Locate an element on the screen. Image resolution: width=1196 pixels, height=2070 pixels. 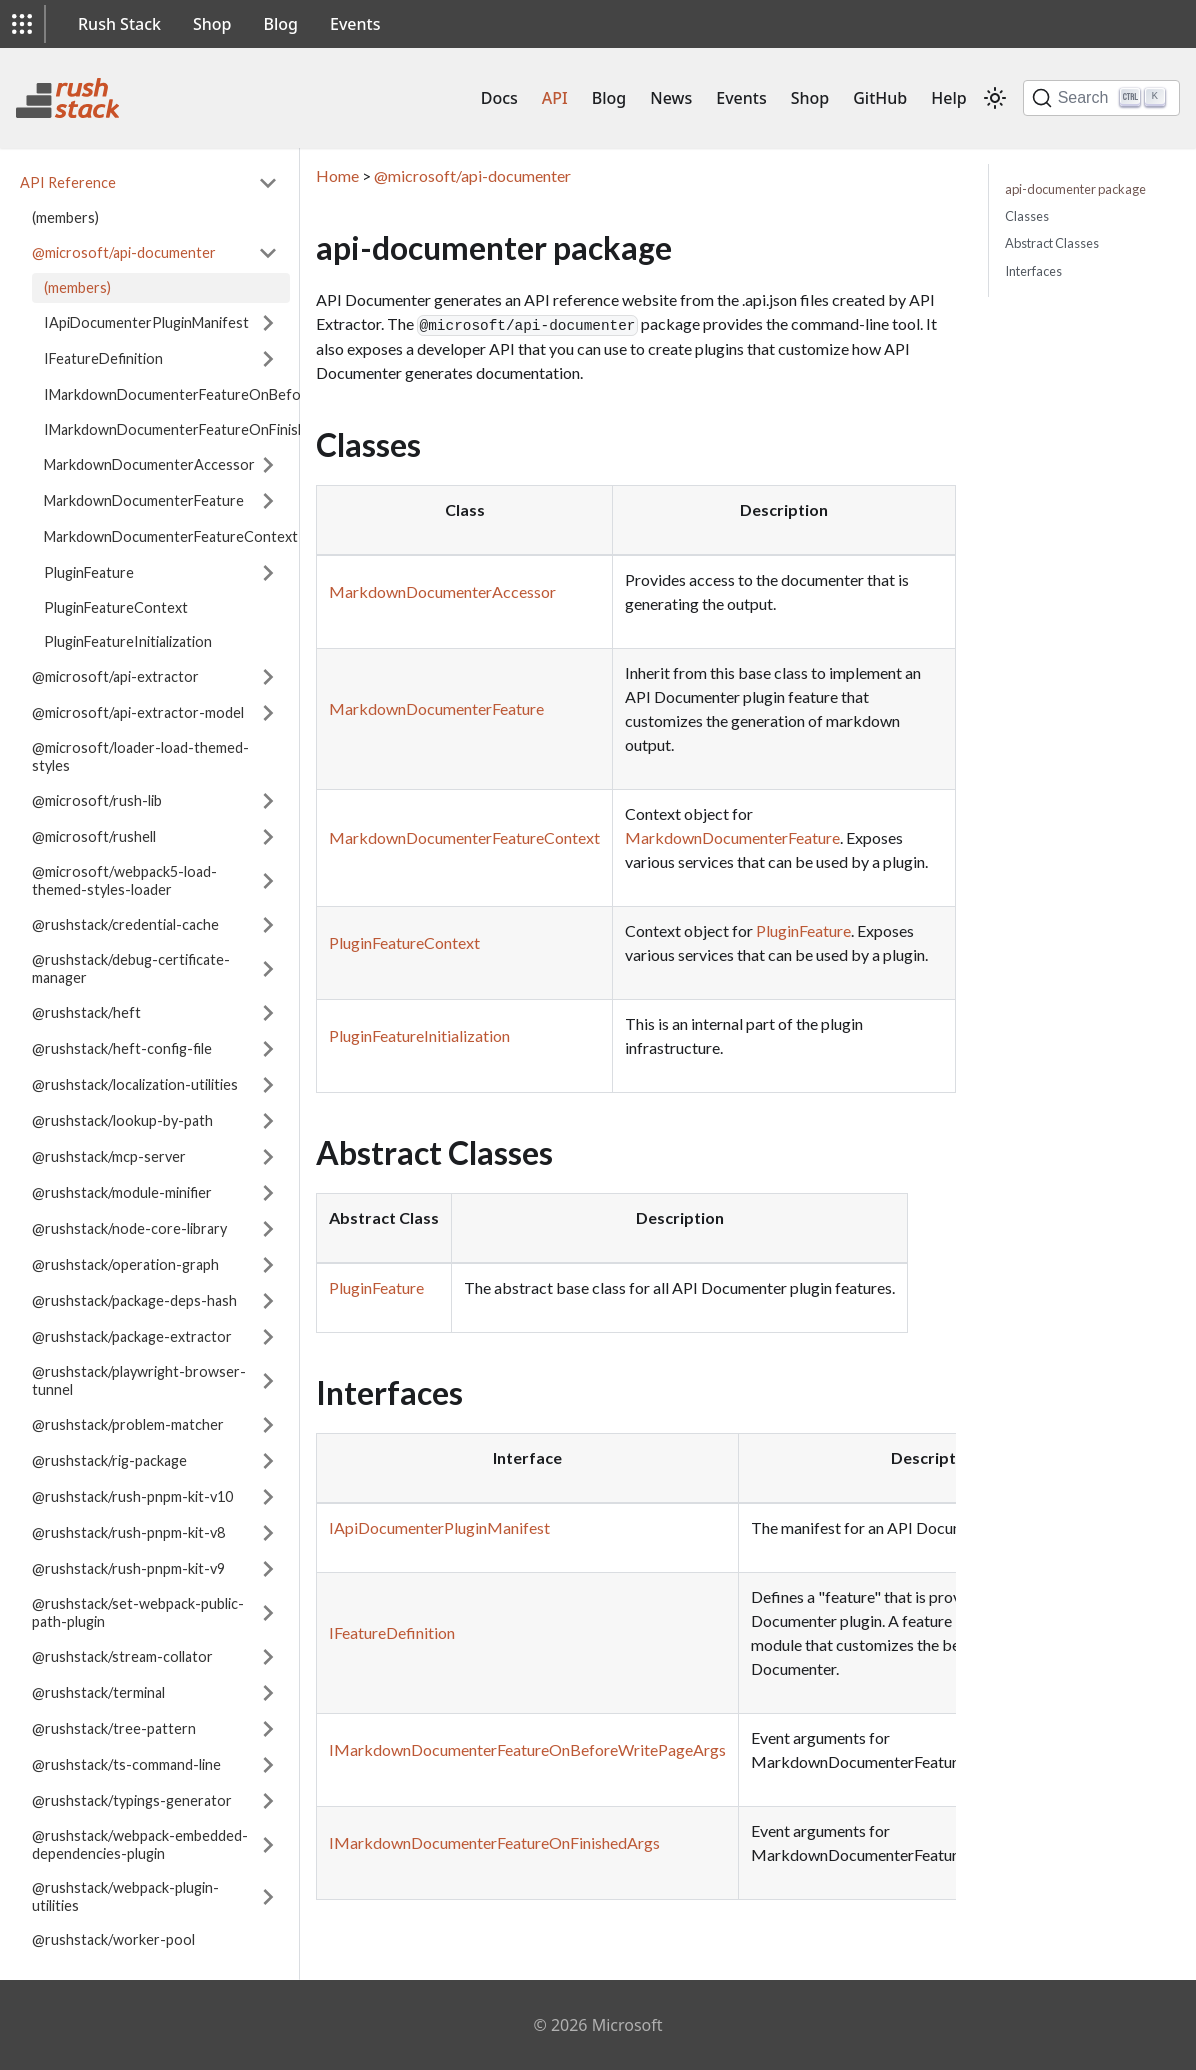
[Switch between dark and light mode (currently light mode)] is located at coordinates (995, 98).